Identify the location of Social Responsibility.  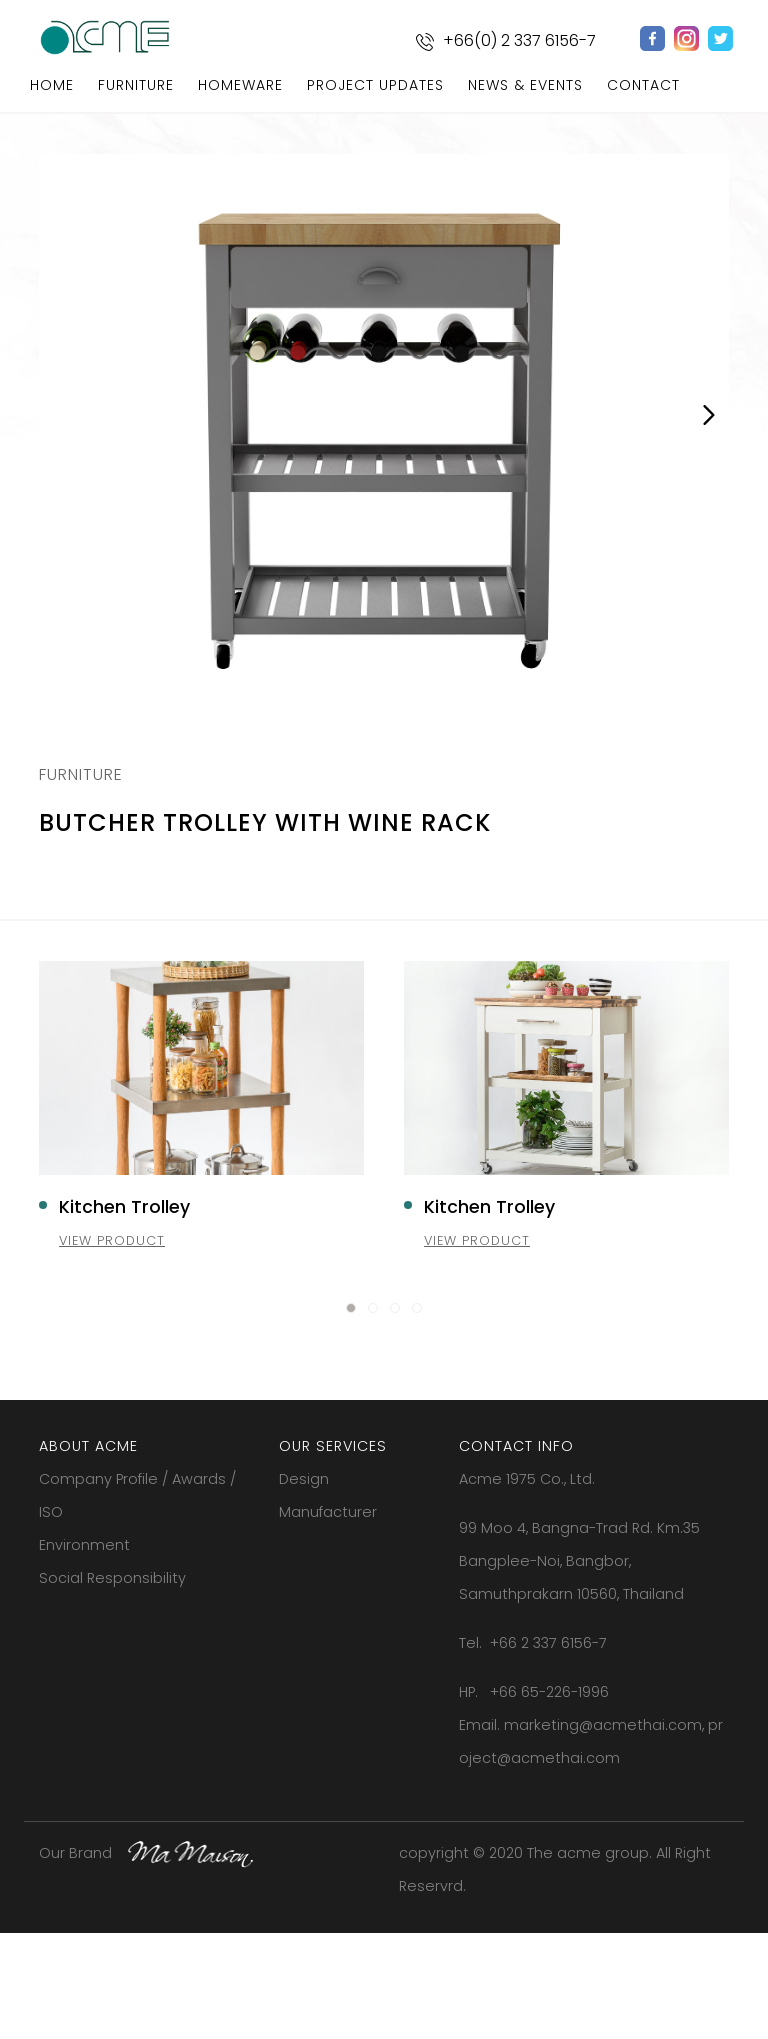
(112, 1685).